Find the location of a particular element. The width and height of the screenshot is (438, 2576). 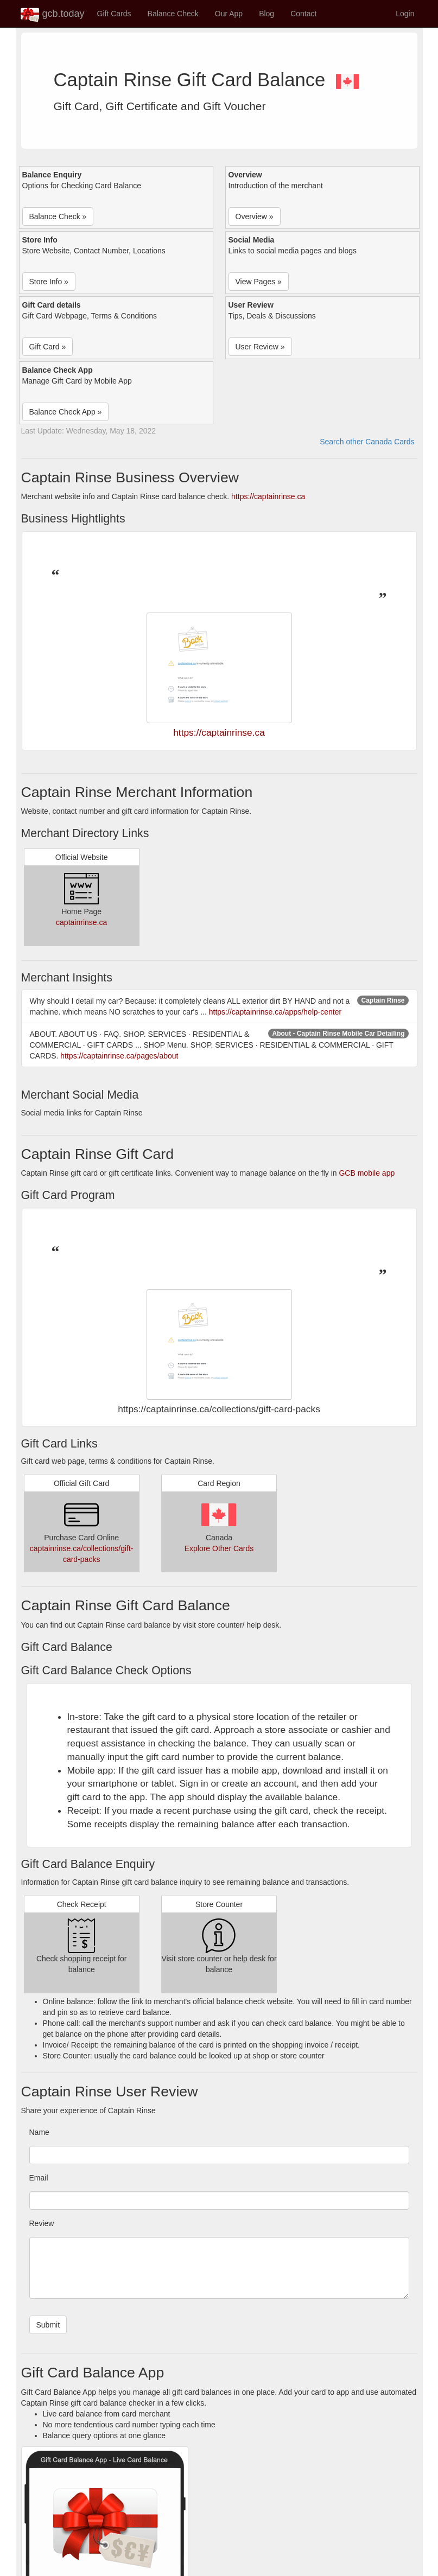

Overview » [button] is located at coordinates (255, 216).